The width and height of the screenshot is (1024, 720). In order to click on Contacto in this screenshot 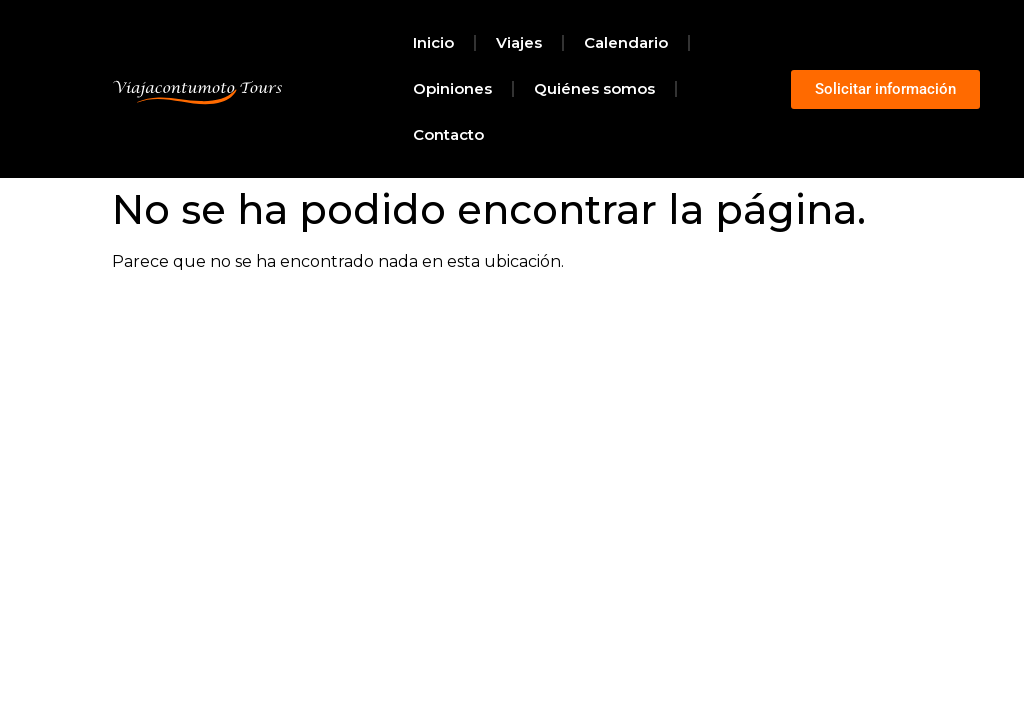, I will do `click(448, 134)`.